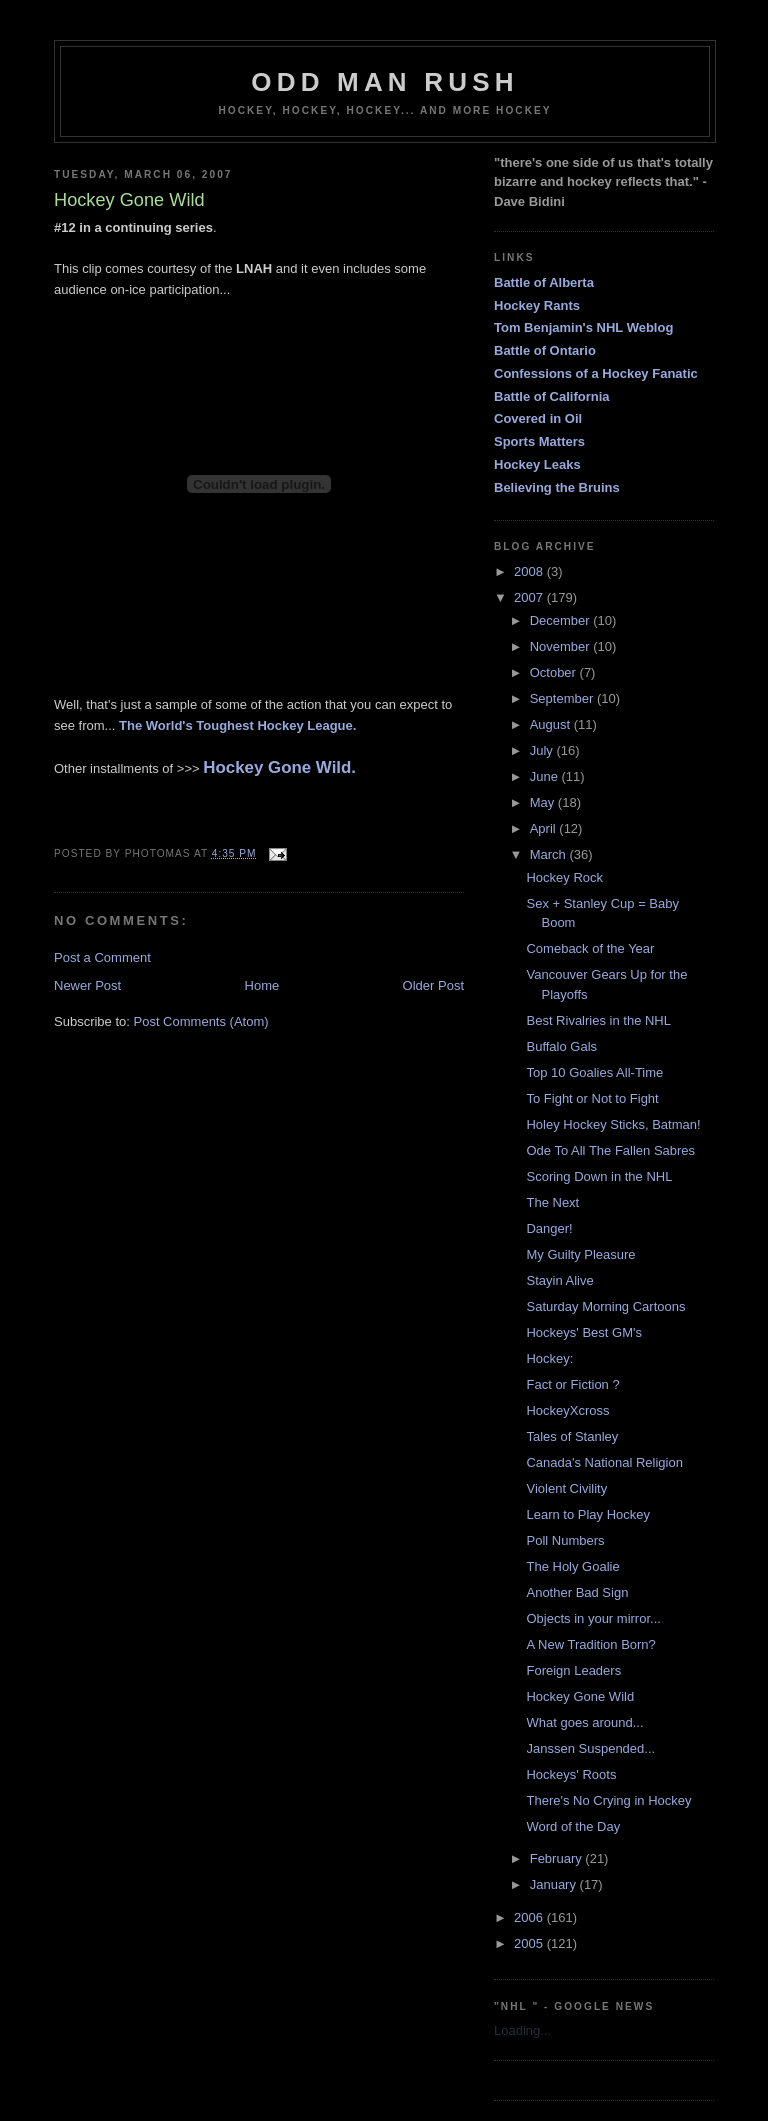 The width and height of the screenshot is (768, 2121). Describe the element at coordinates (572, 1566) in the screenshot. I see `The Holy Goalie` at that location.